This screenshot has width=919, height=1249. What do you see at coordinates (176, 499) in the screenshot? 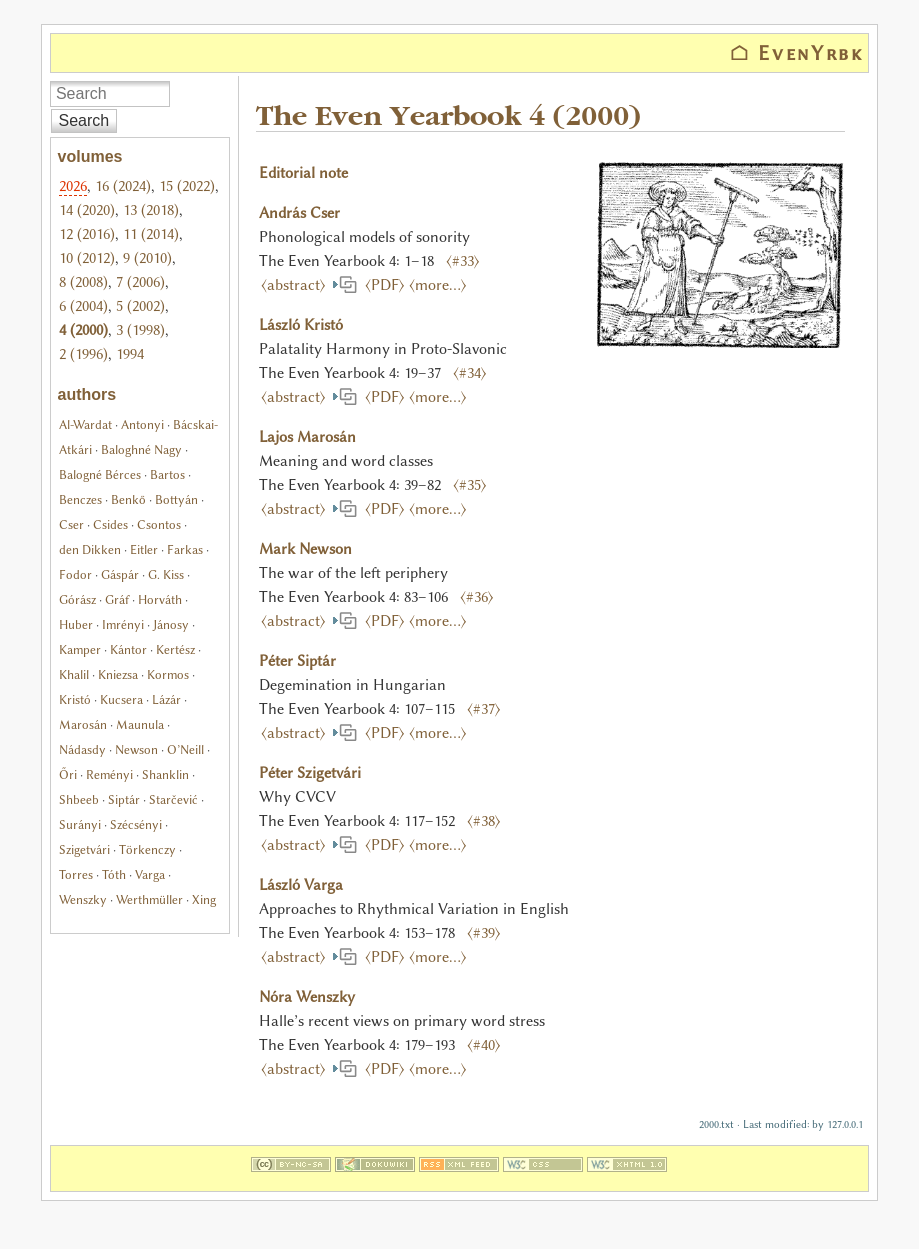
I see `Bottyán` at bounding box center [176, 499].